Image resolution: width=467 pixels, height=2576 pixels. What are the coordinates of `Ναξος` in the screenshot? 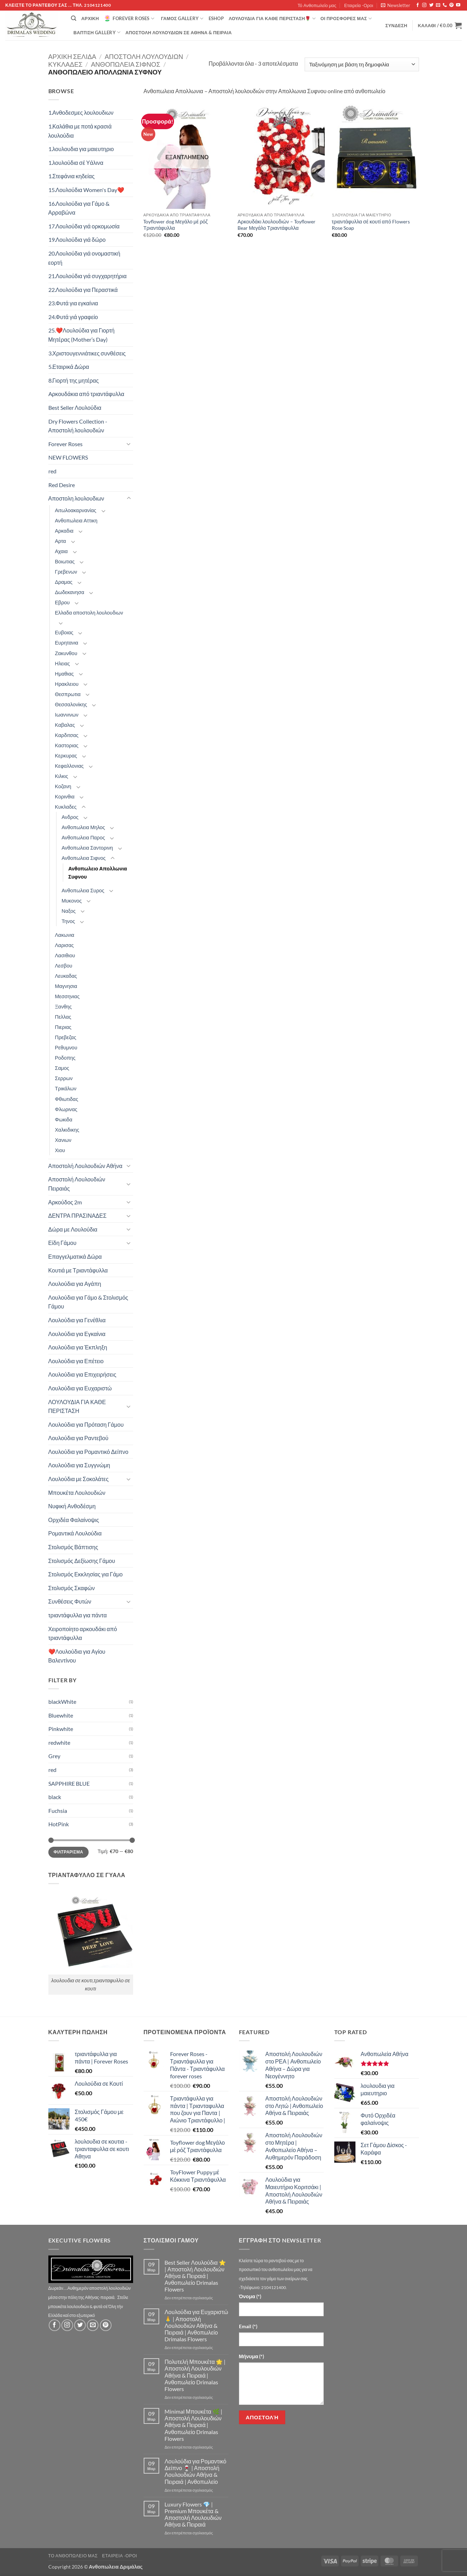 It's located at (69, 911).